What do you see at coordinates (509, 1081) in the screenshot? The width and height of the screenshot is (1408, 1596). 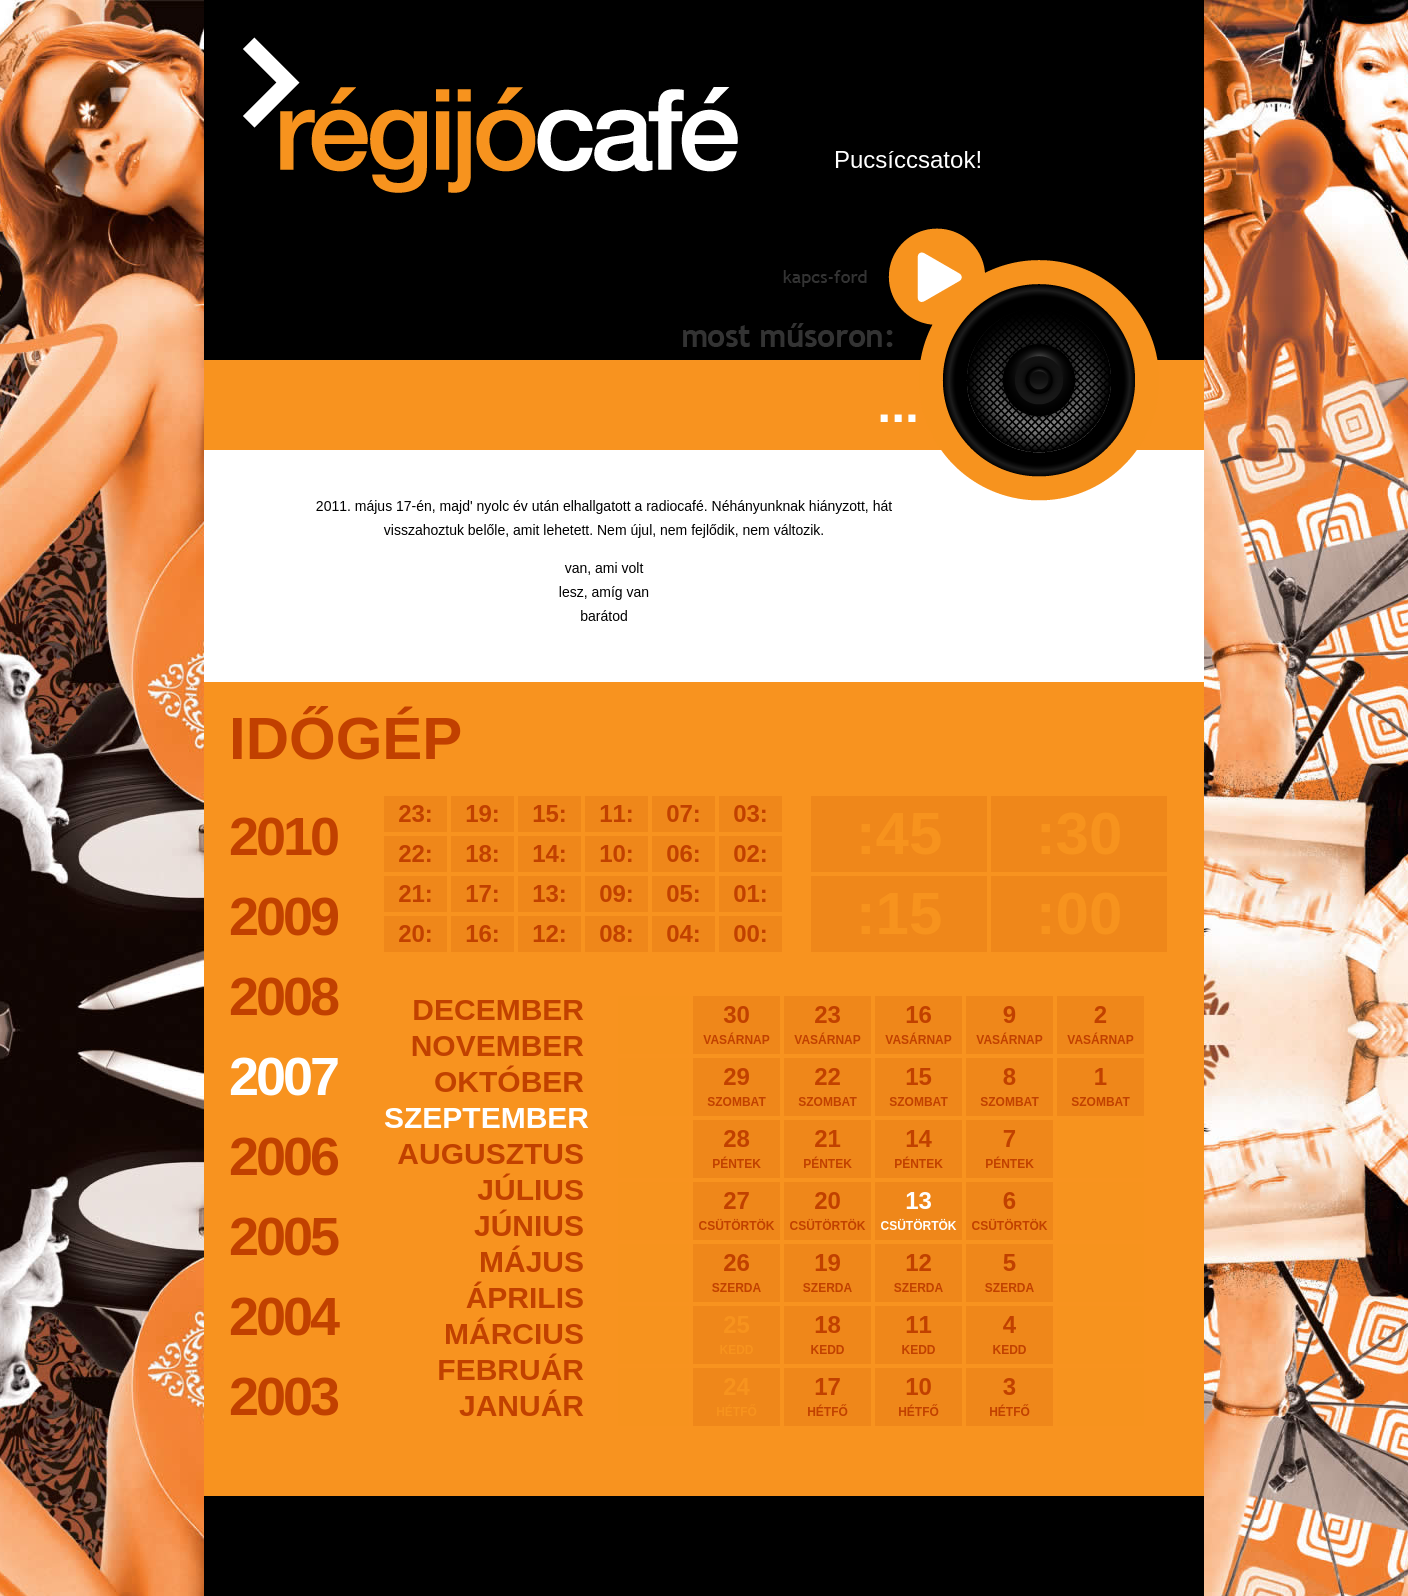 I see `október` at bounding box center [509, 1081].